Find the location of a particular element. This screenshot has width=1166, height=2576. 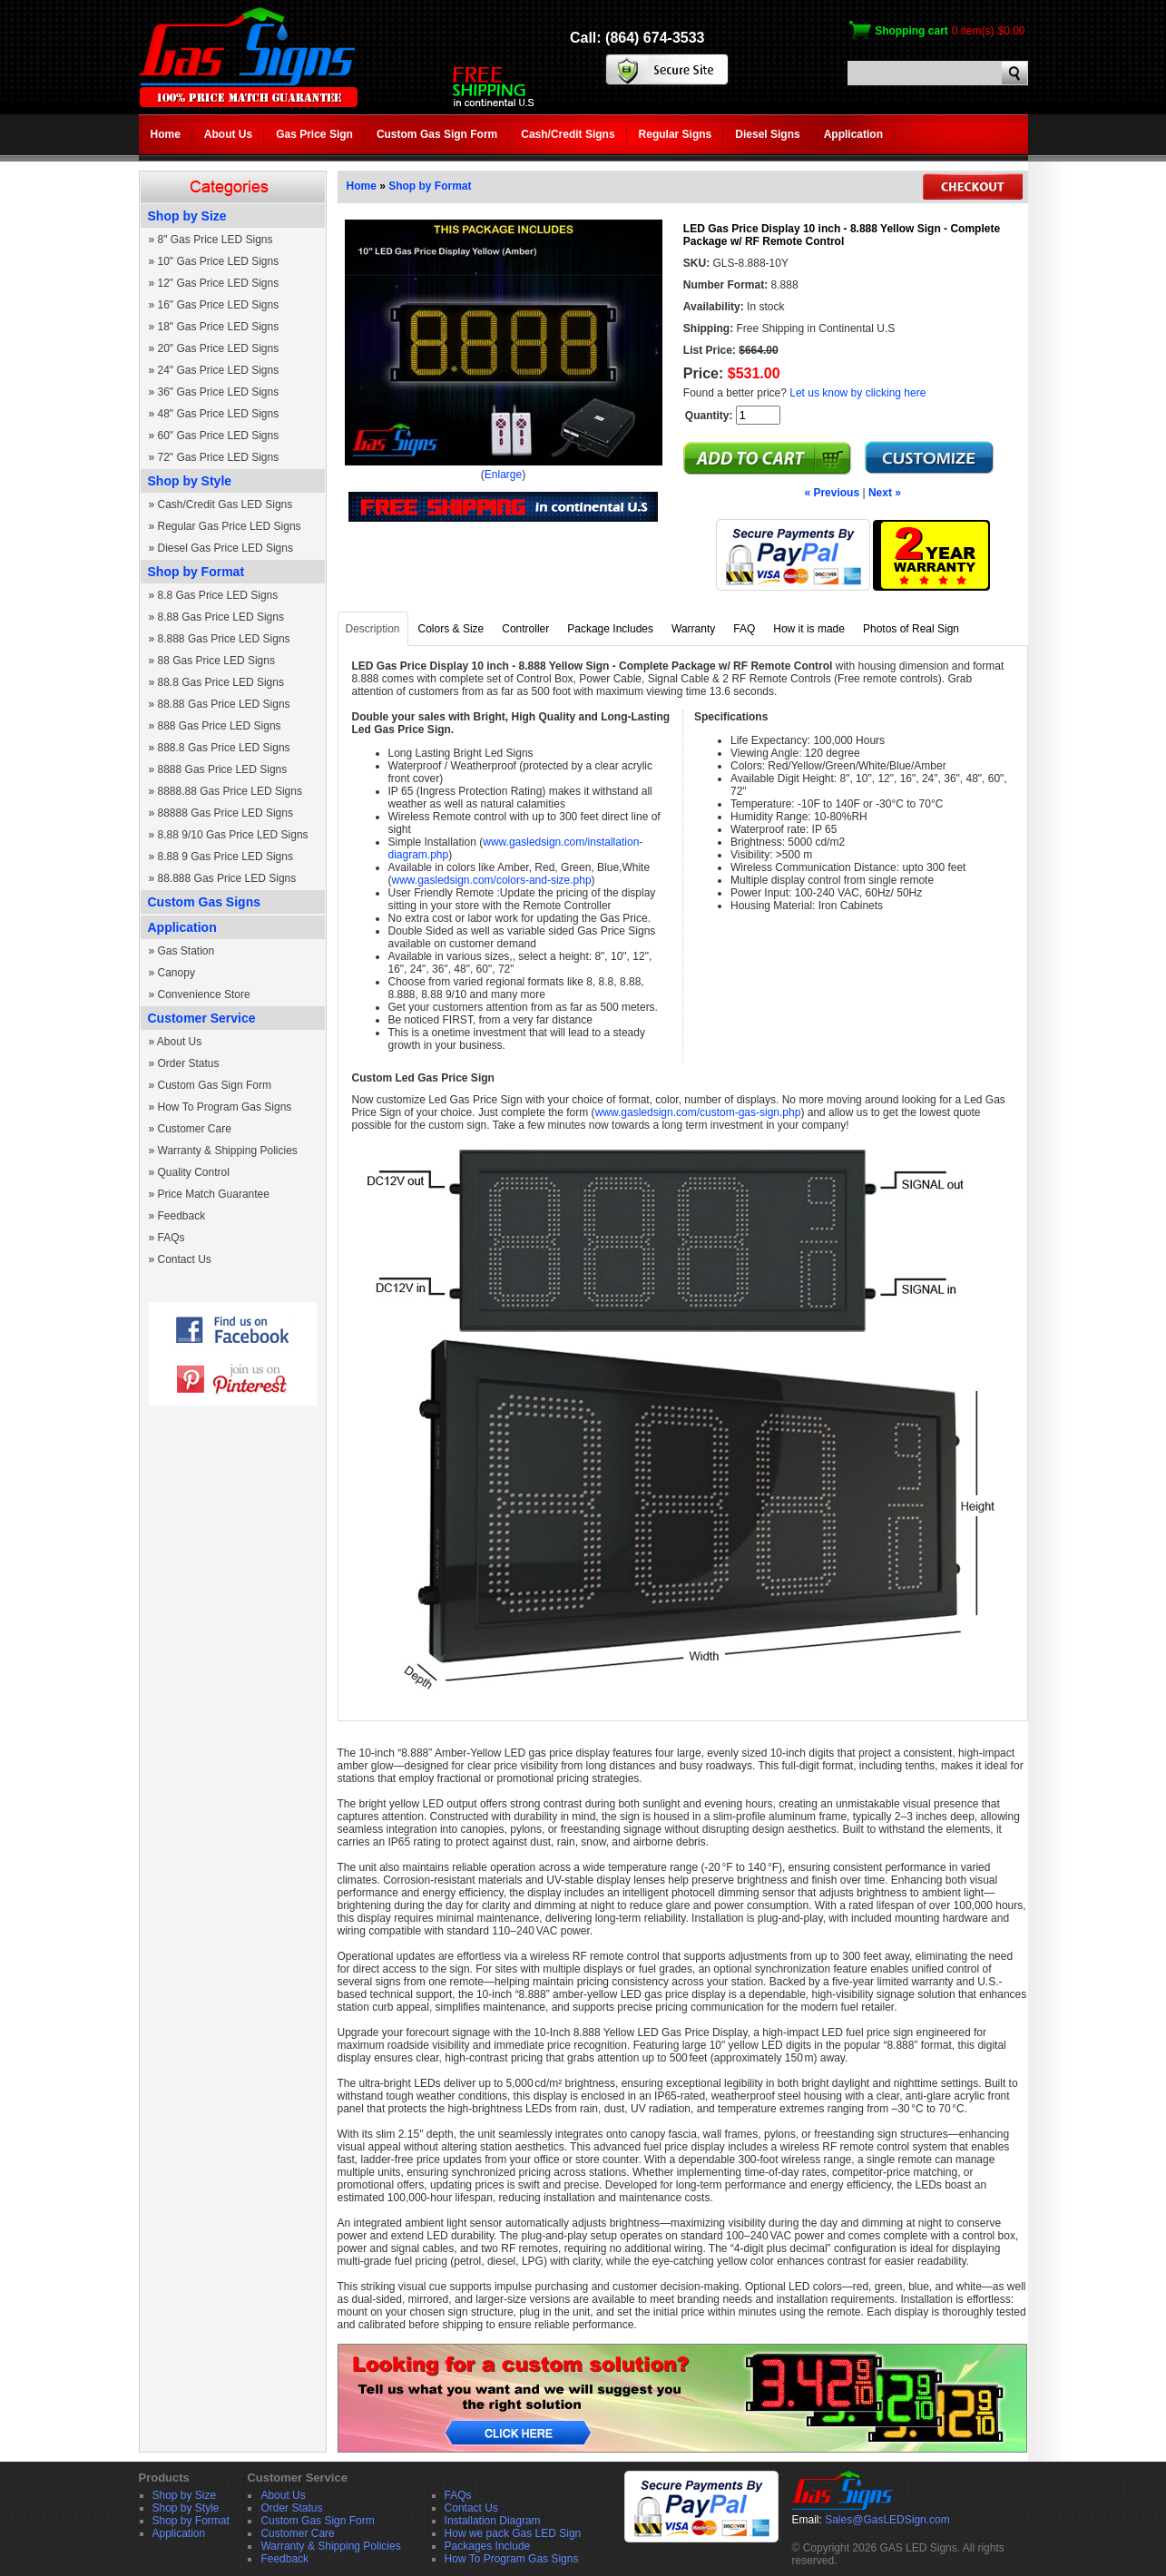

10" Gas Price LED Signs is located at coordinates (218, 261).